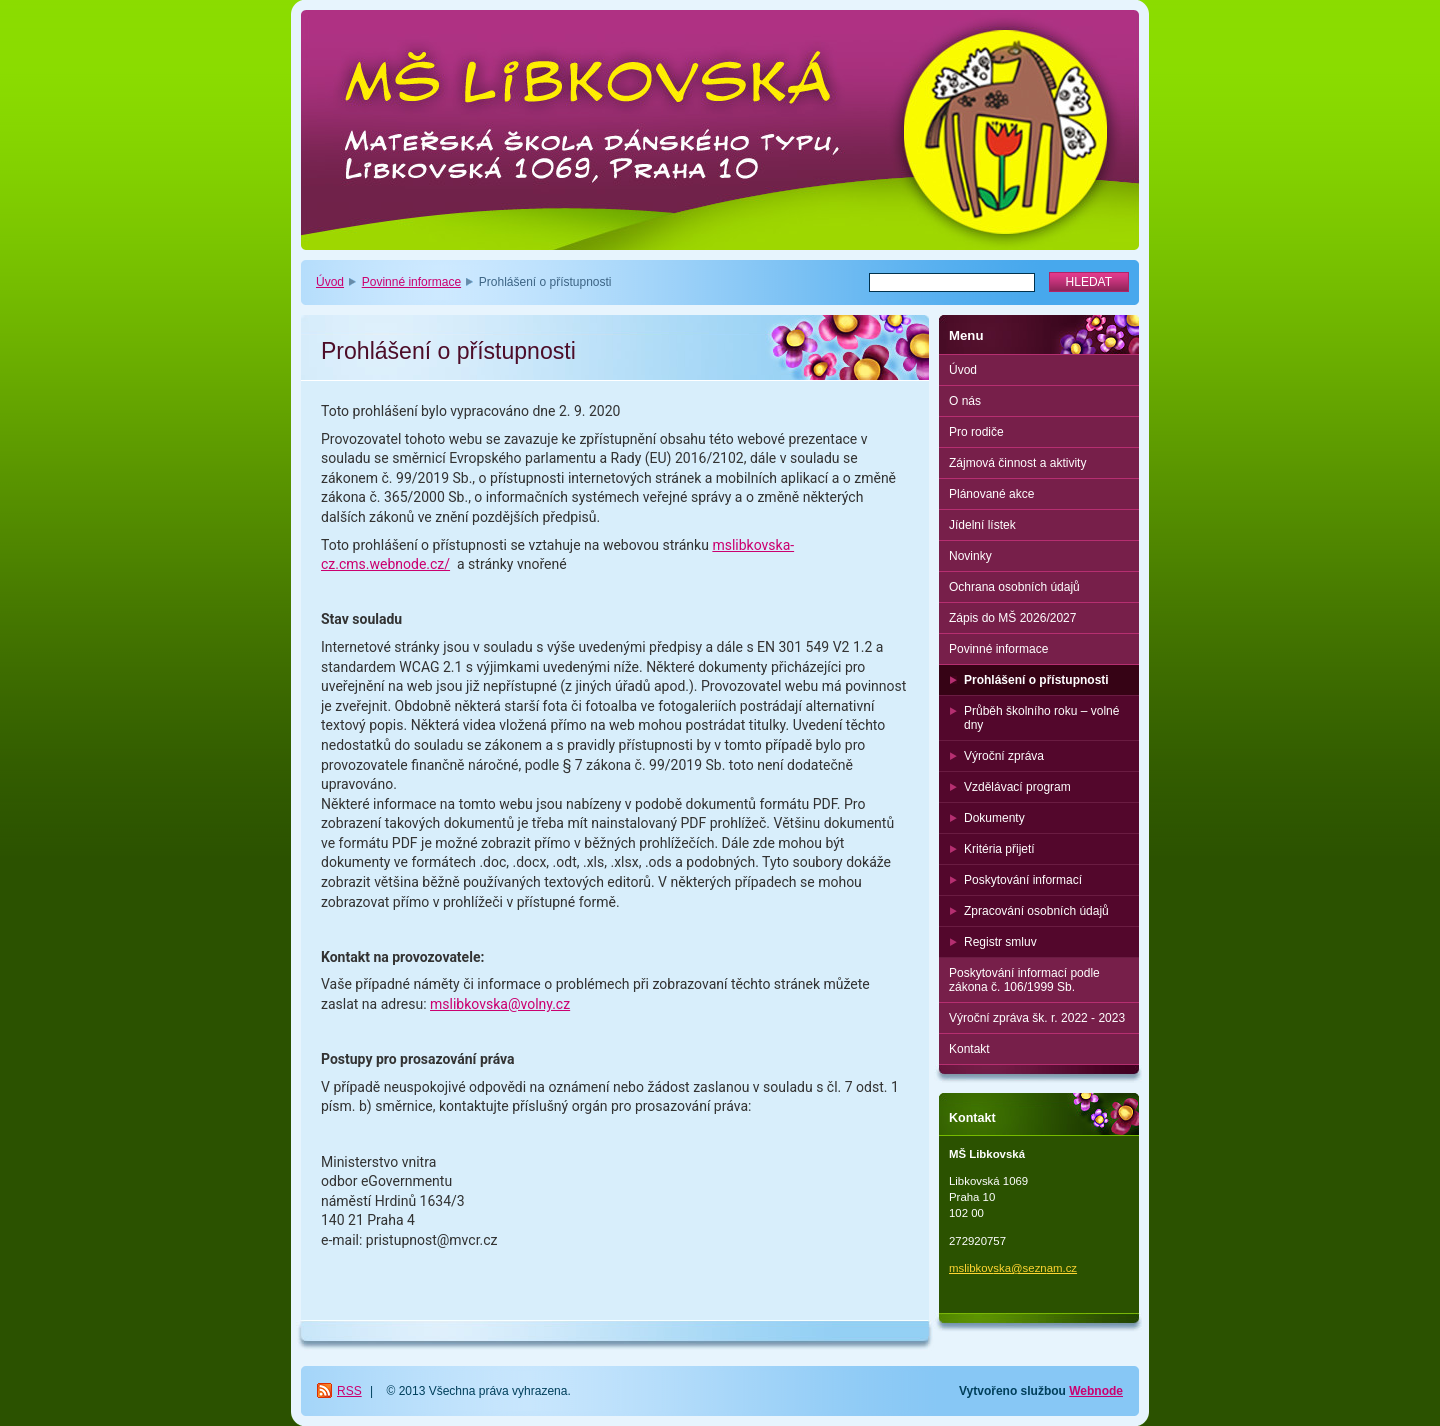 Image resolution: width=1440 pixels, height=1426 pixels. I want to click on RSS, so click(349, 1391).